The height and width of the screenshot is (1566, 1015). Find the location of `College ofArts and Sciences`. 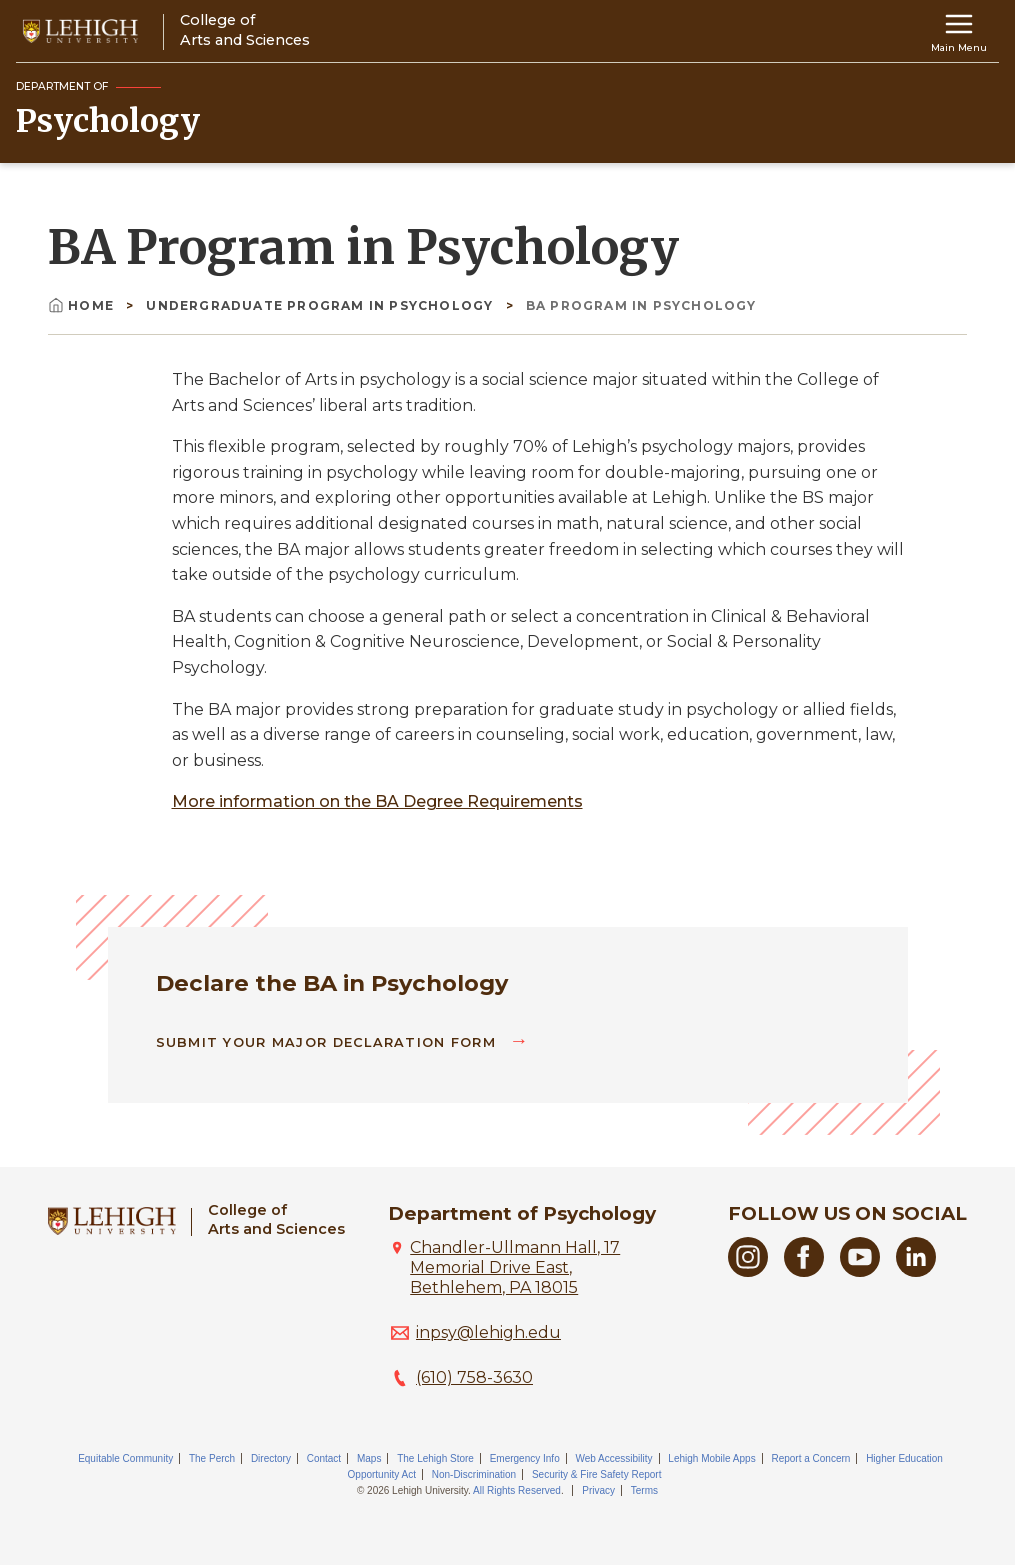

College ofArts and Sciences is located at coordinates (276, 1219).